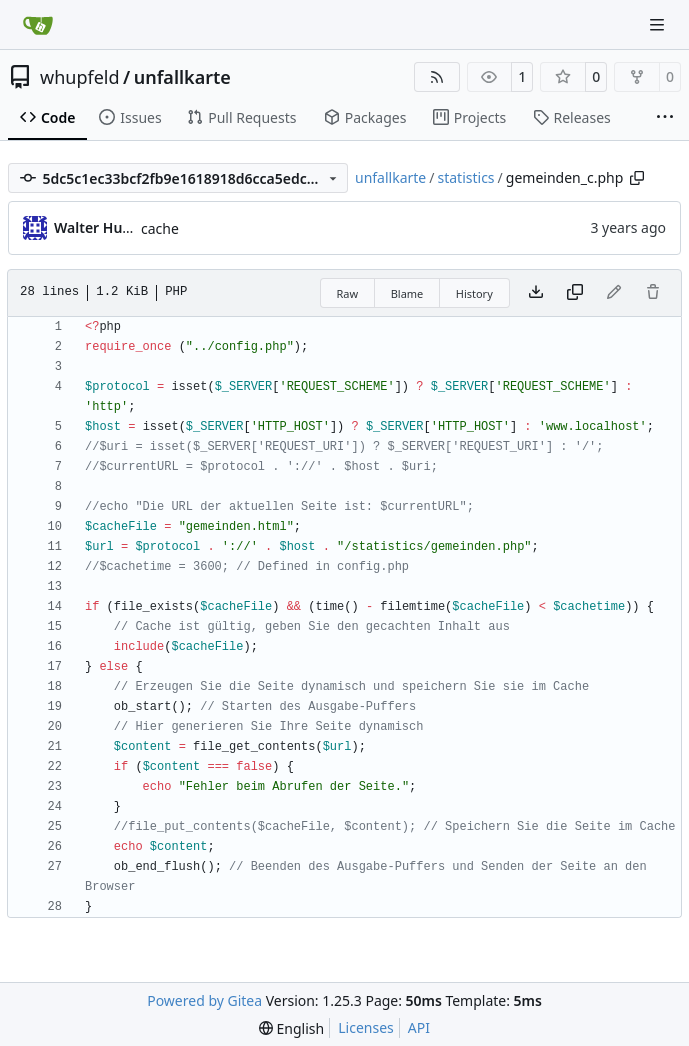 Image resolution: width=689 pixels, height=1046 pixels. Describe the element at coordinates (38, 25) in the screenshot. I see `[Home]` at that location.